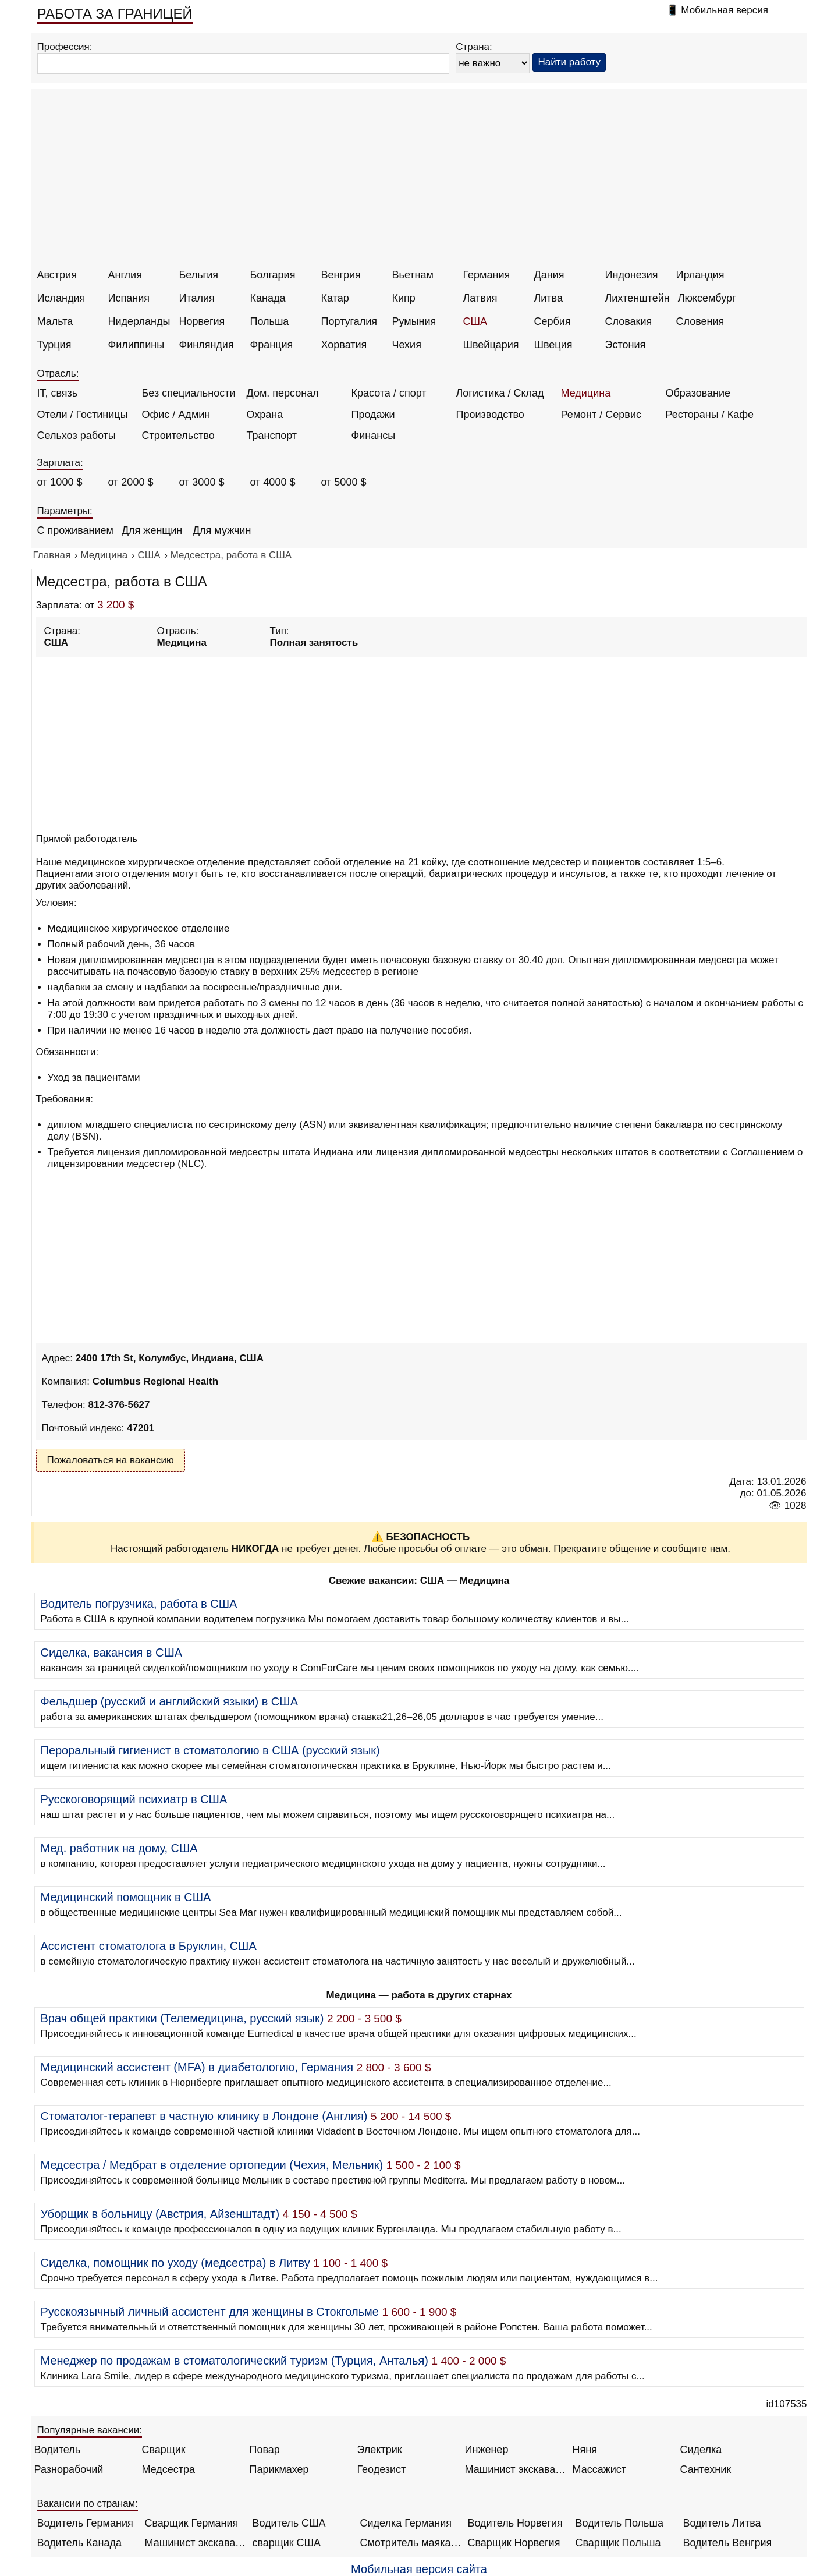  Describe the element at coordinates (586, 393) in the screenshot. I see `Медицина` at that location.